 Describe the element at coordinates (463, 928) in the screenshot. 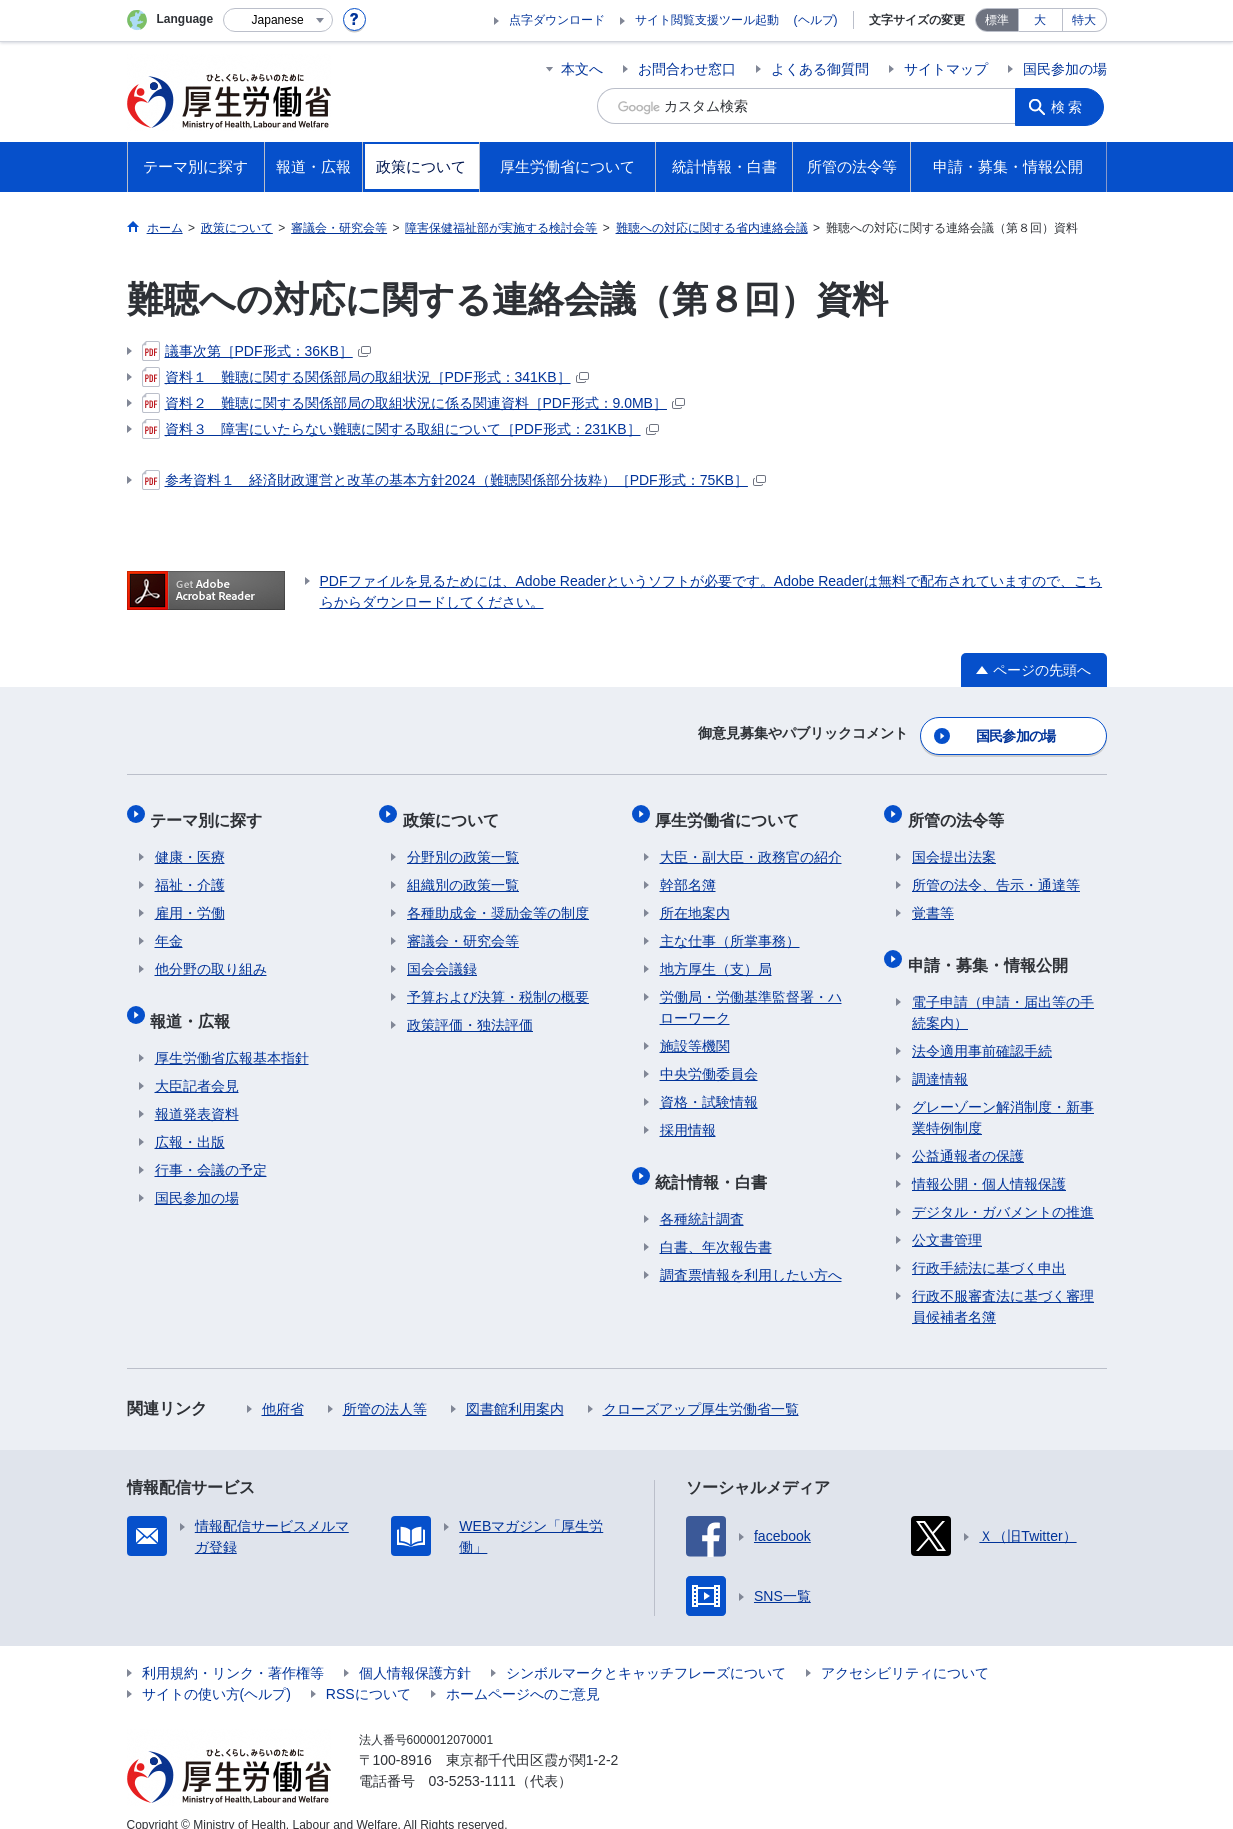

I see `審議会・研究会等` at that location.